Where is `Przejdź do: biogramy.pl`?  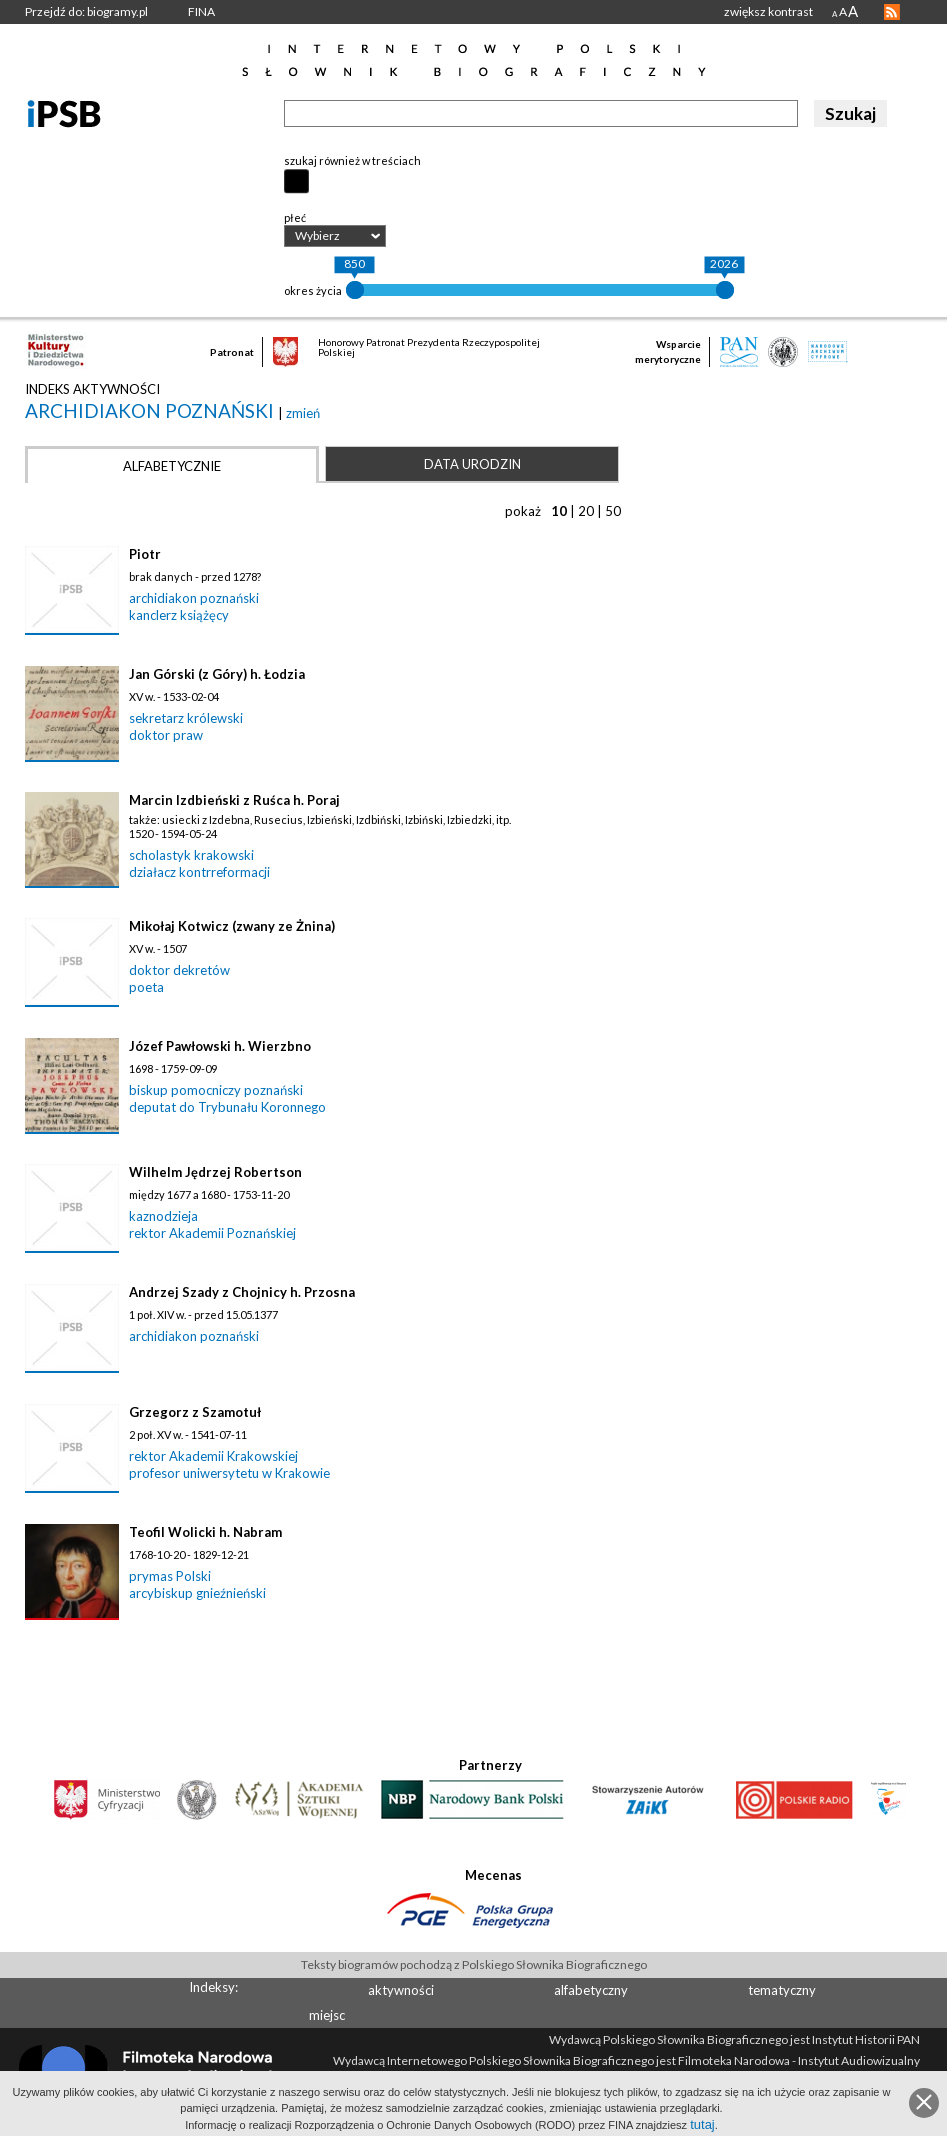 Przejdź do: biogramy.pl is located at coordinates (86, 11).